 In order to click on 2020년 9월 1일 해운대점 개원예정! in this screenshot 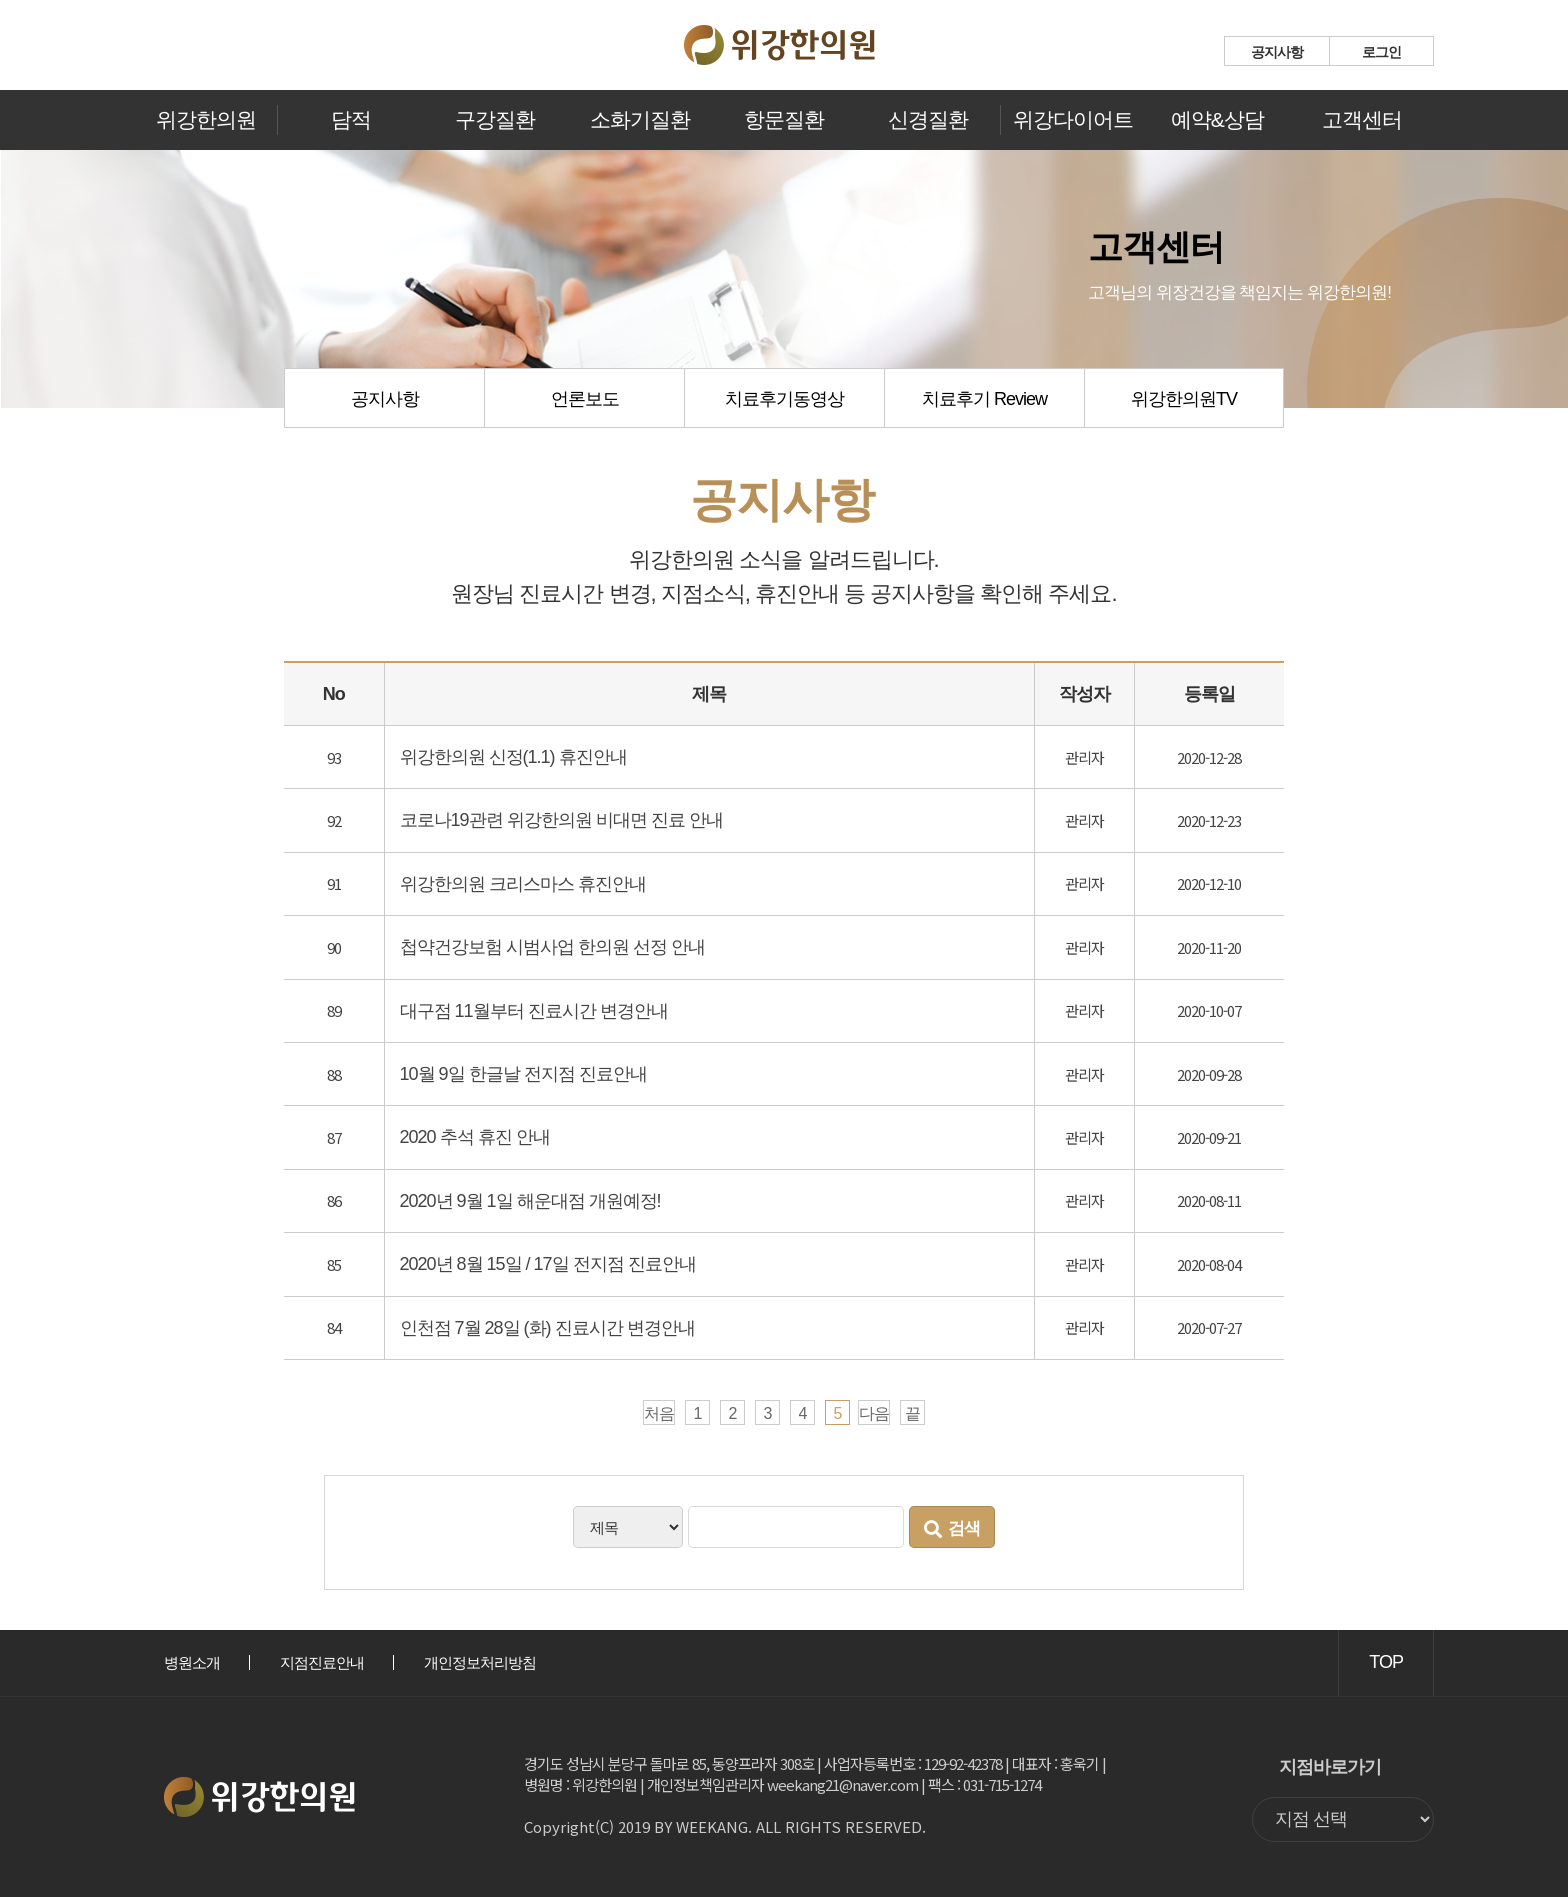, I will do `click(530, 1201)`.